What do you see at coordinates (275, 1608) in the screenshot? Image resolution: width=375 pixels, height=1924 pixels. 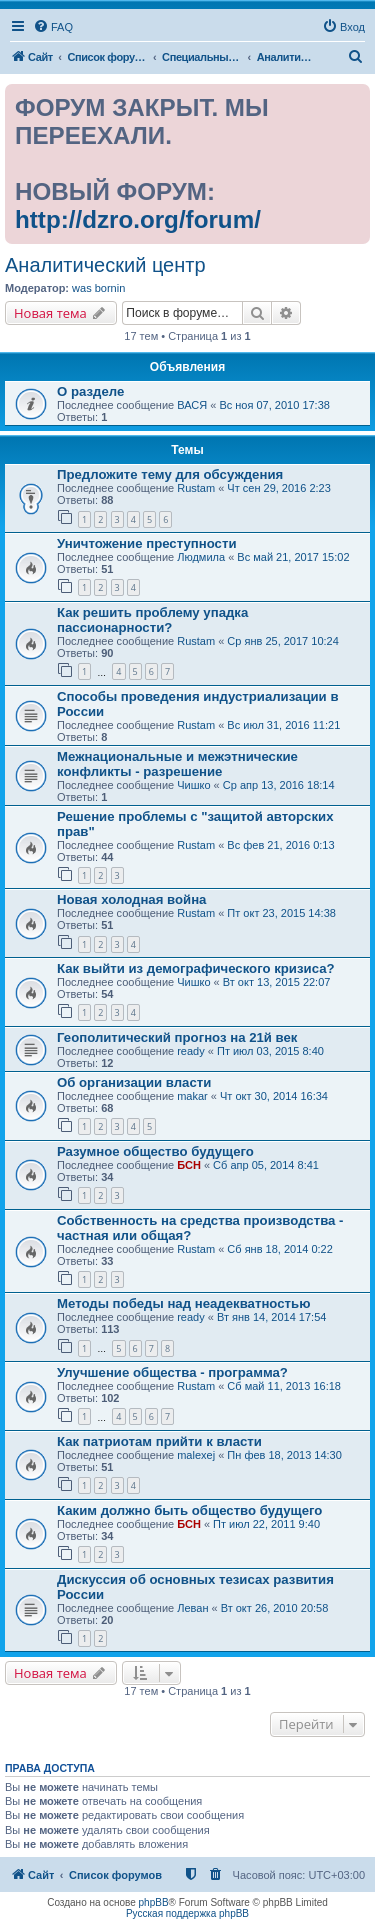 I see `Вт окт 26, 2010 20:58` at bounding box center [275, 1608].